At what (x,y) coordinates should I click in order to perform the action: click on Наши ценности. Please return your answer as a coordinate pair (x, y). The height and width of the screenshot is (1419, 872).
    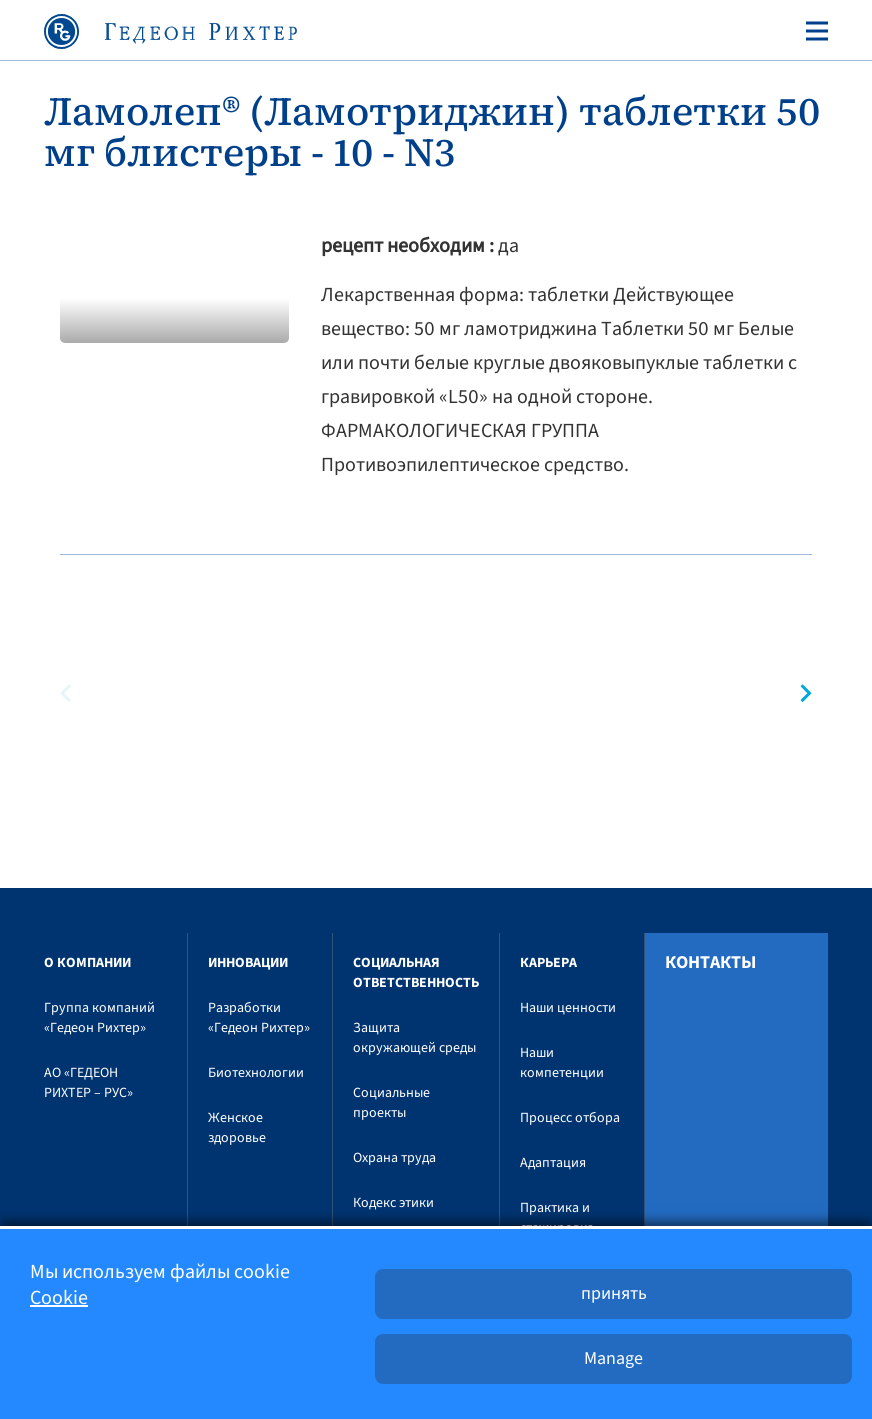
    Looking at the image, I should click on (568, 1008).